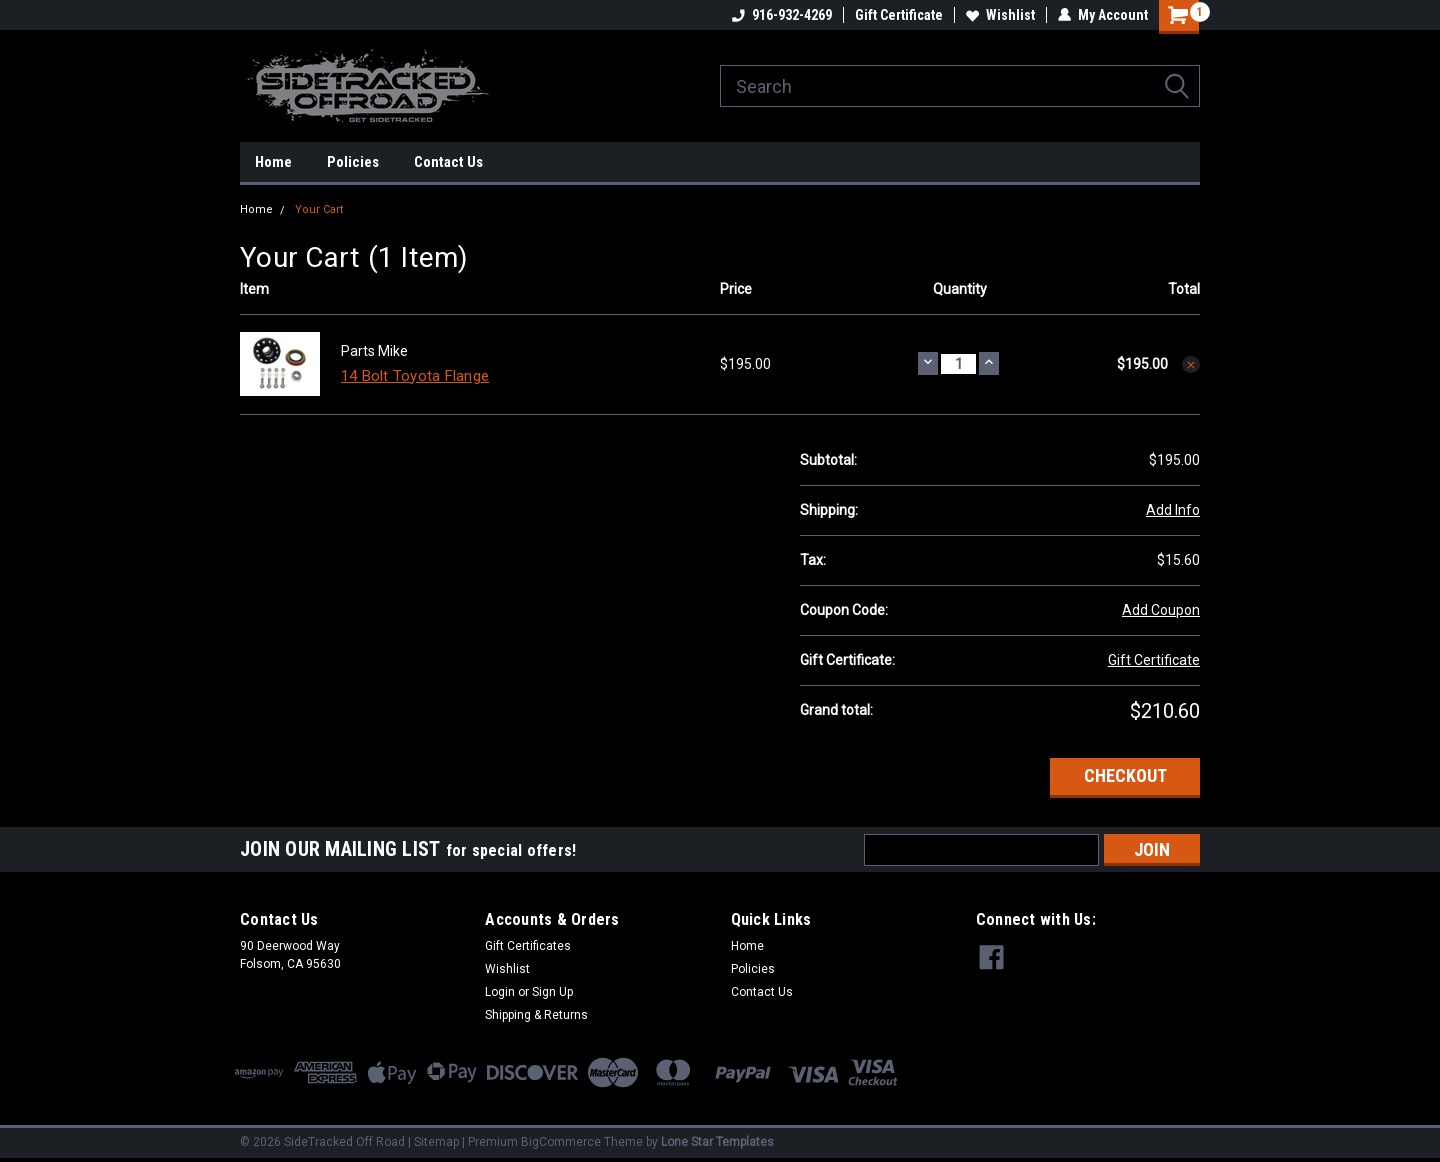 The width and height of the screenshot is (1440, 1162). What do you see at coordinates (436, 1142) in the screenshot?
I see `Sitemap` at bounding box center [436, 1142].